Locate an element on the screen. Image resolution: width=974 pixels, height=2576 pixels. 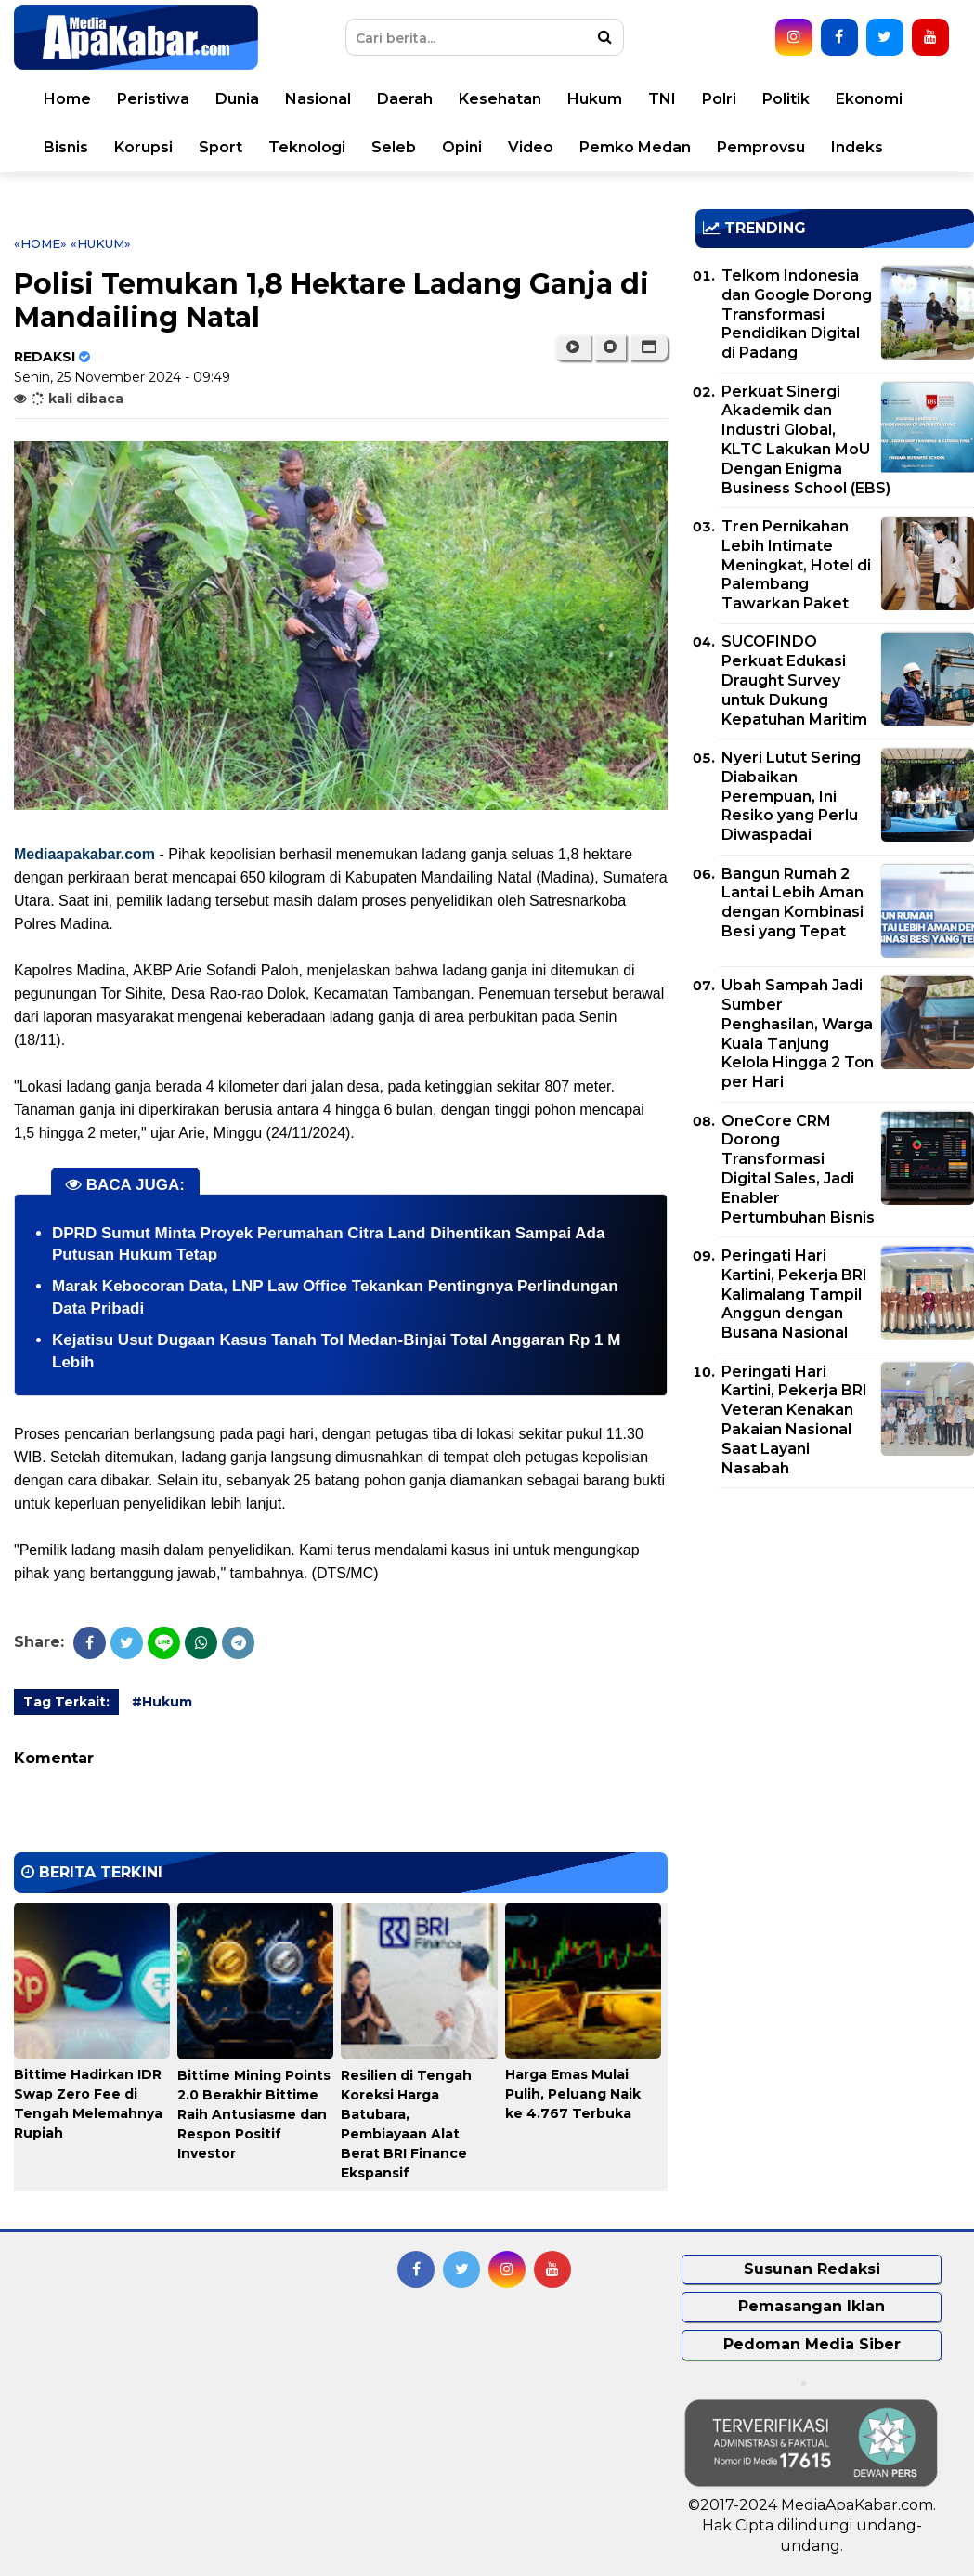
Teknologi is located at coordinates (306, 147).